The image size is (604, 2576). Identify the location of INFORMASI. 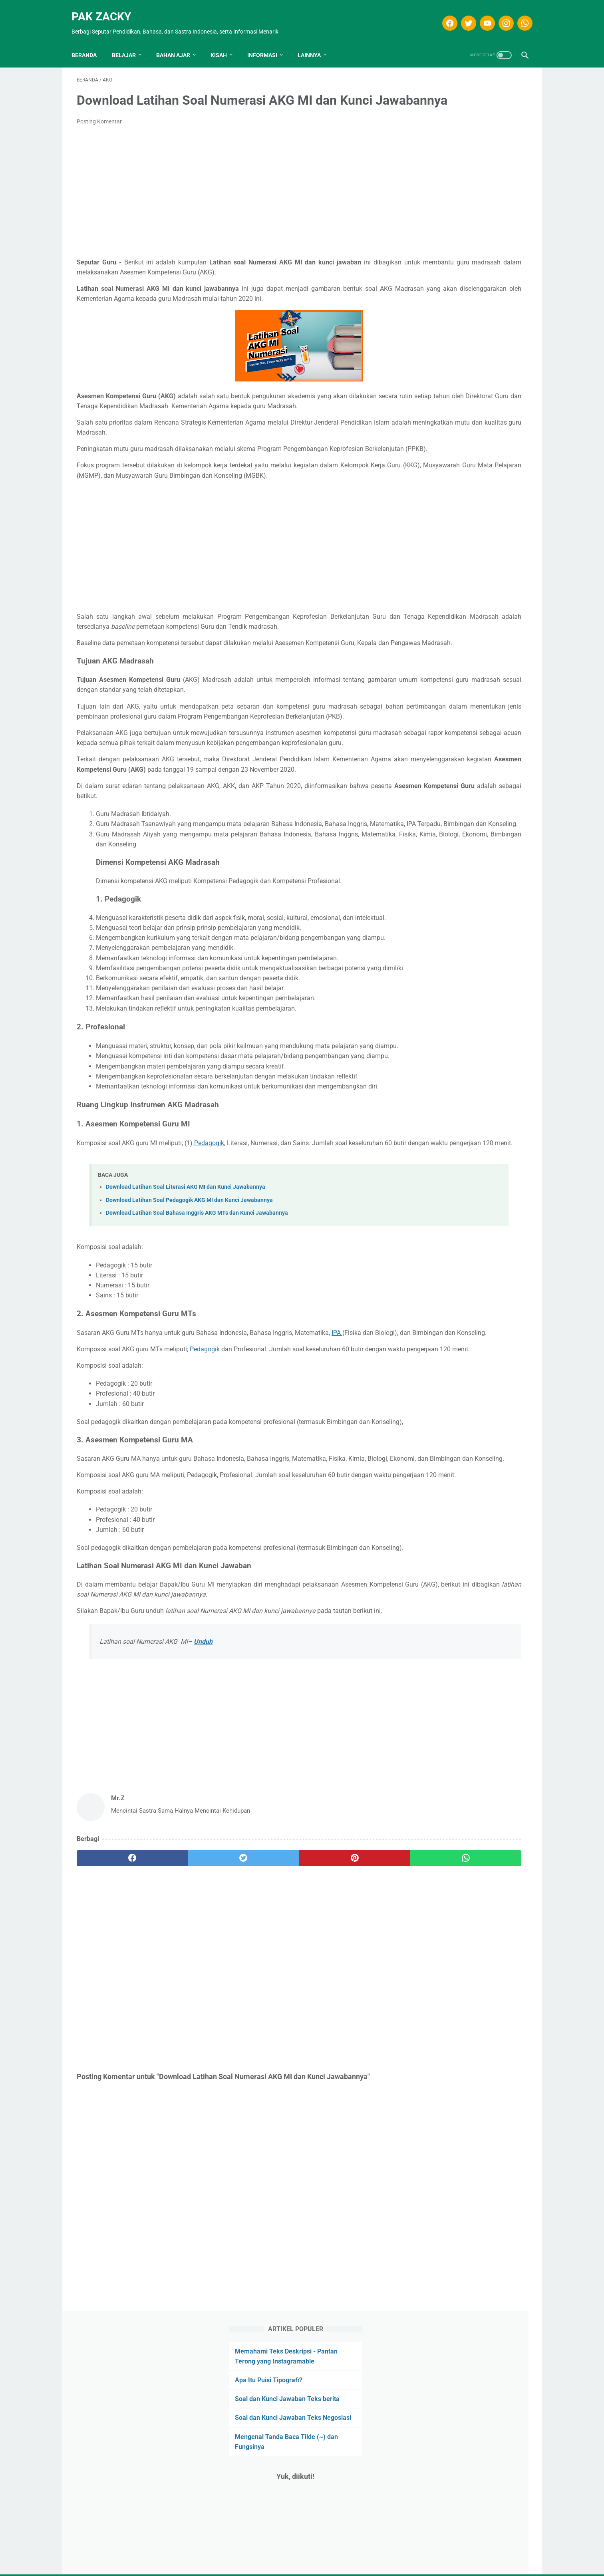
(267, 42).